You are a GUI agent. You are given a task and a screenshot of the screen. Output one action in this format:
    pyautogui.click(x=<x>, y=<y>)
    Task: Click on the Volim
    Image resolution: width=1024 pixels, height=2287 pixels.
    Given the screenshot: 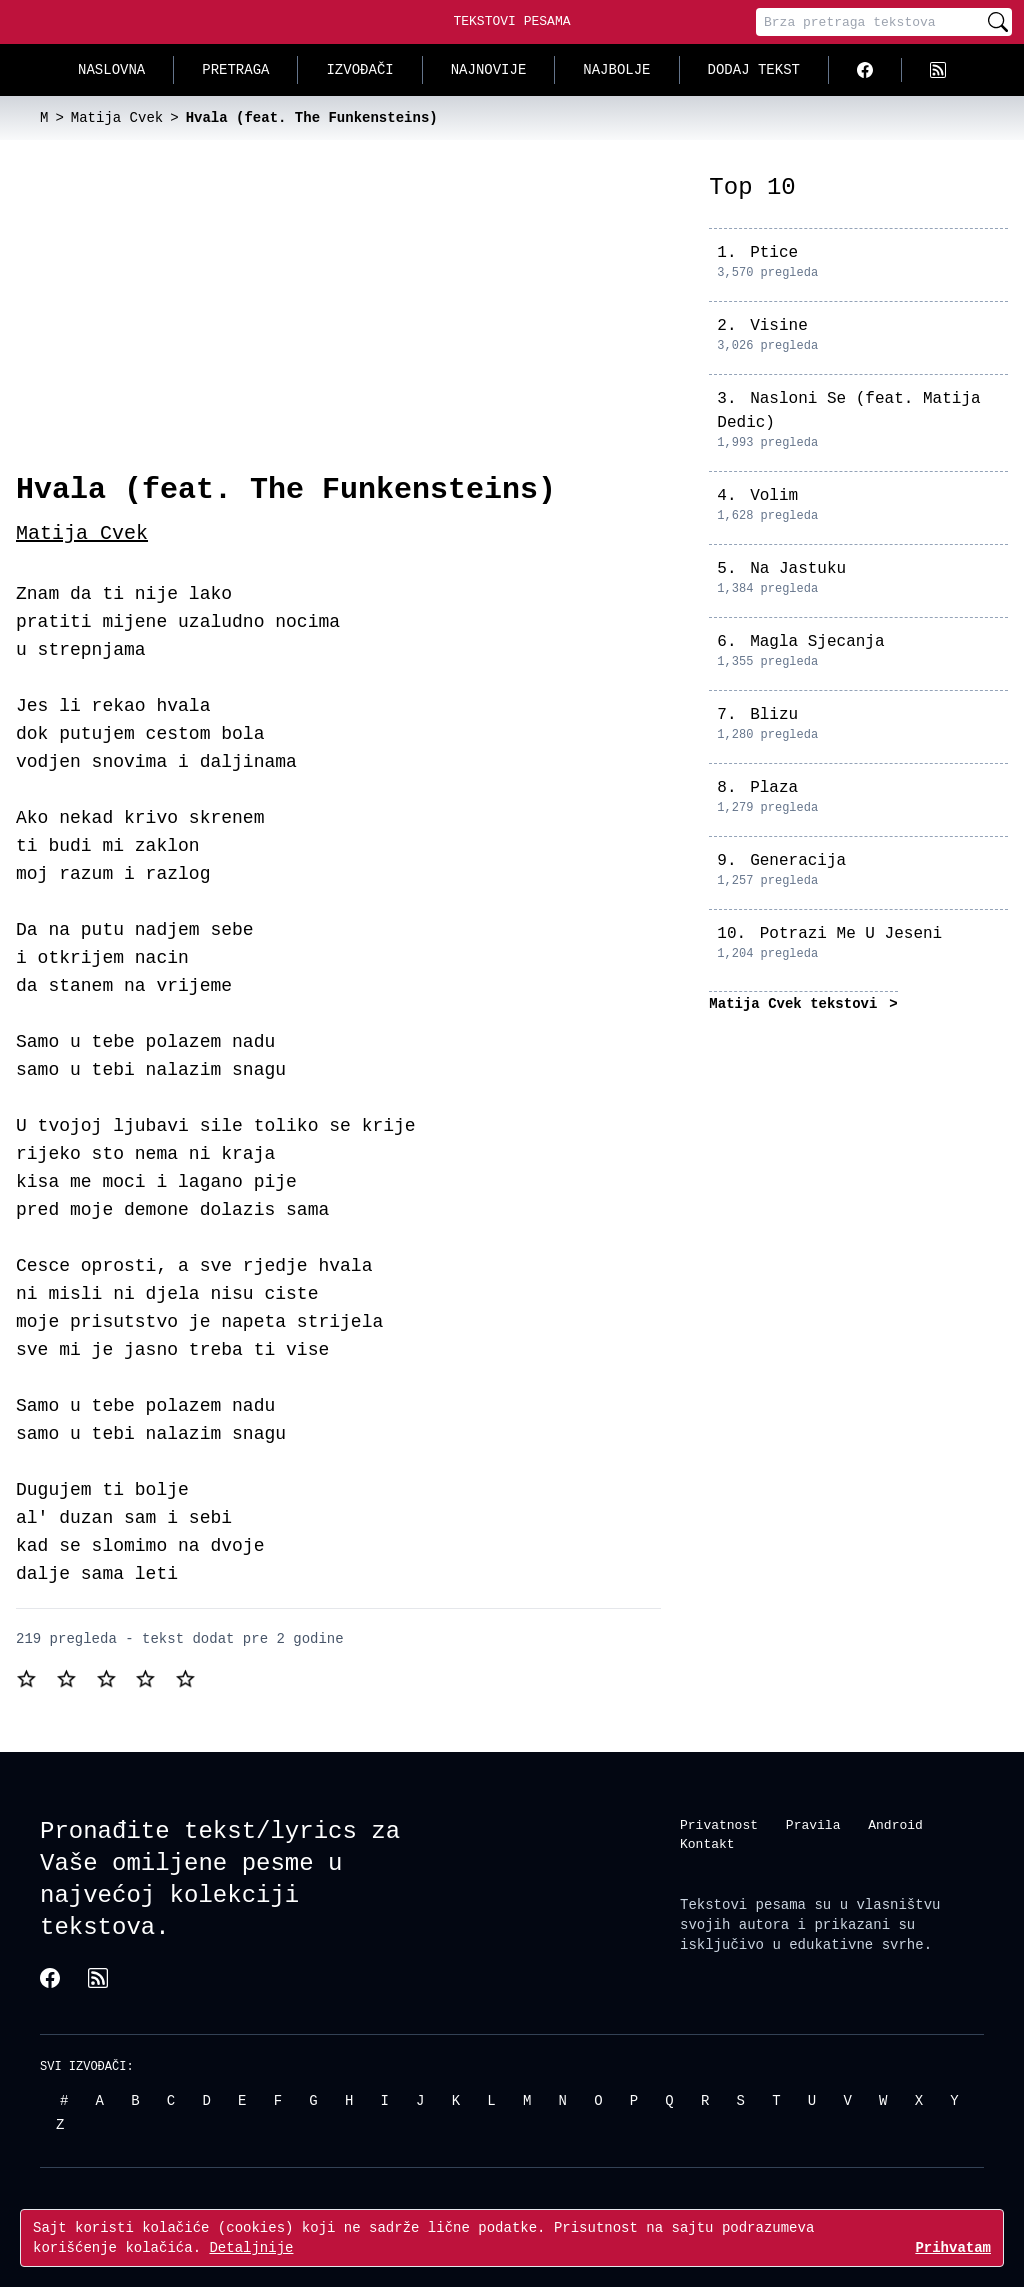 What is the action you would take?
    pyautogui.click(x=774, y=496)
    